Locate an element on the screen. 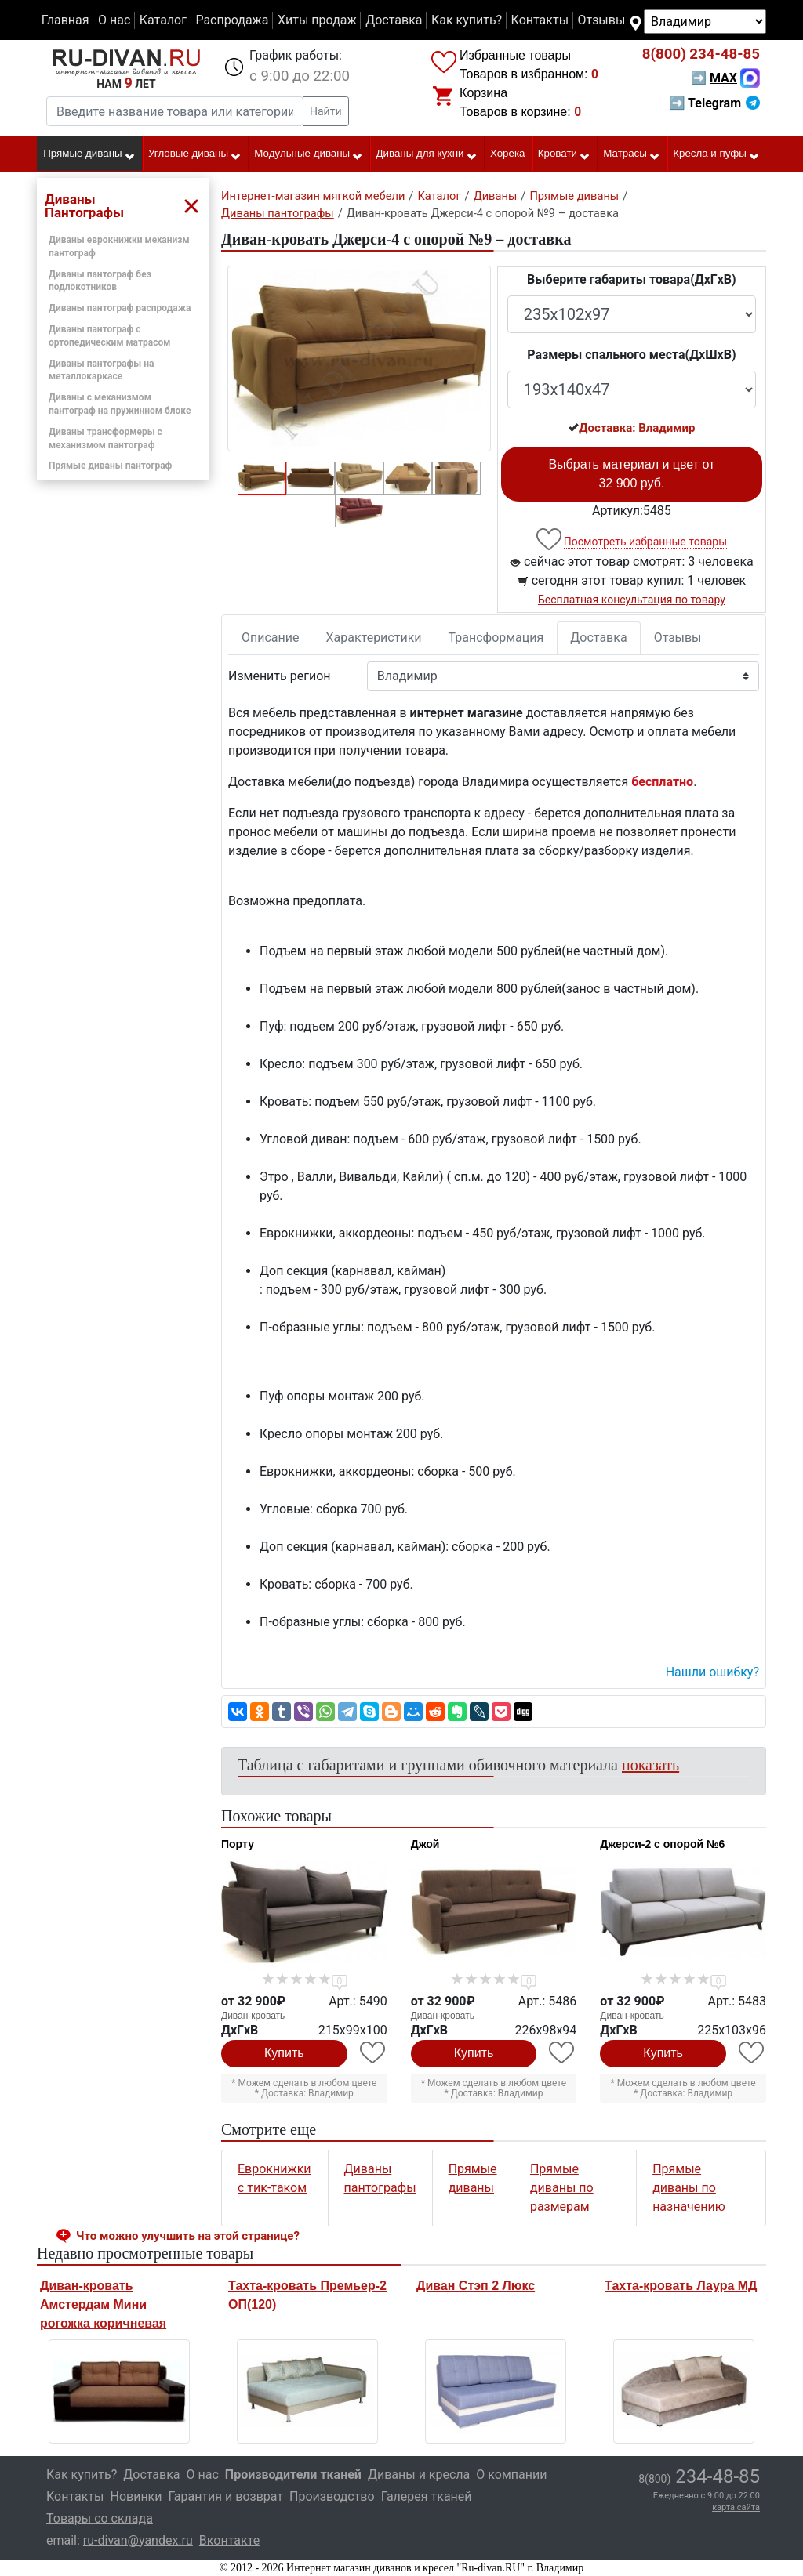  Описание is located at coordinates (271, 637).